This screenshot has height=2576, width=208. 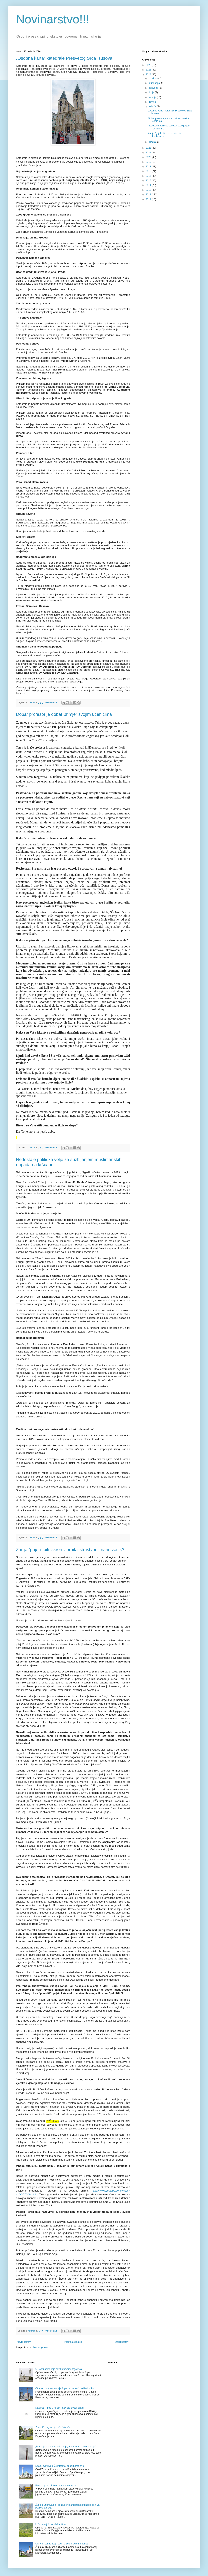 I want to click on lipnja, so click(x=152, y=92).